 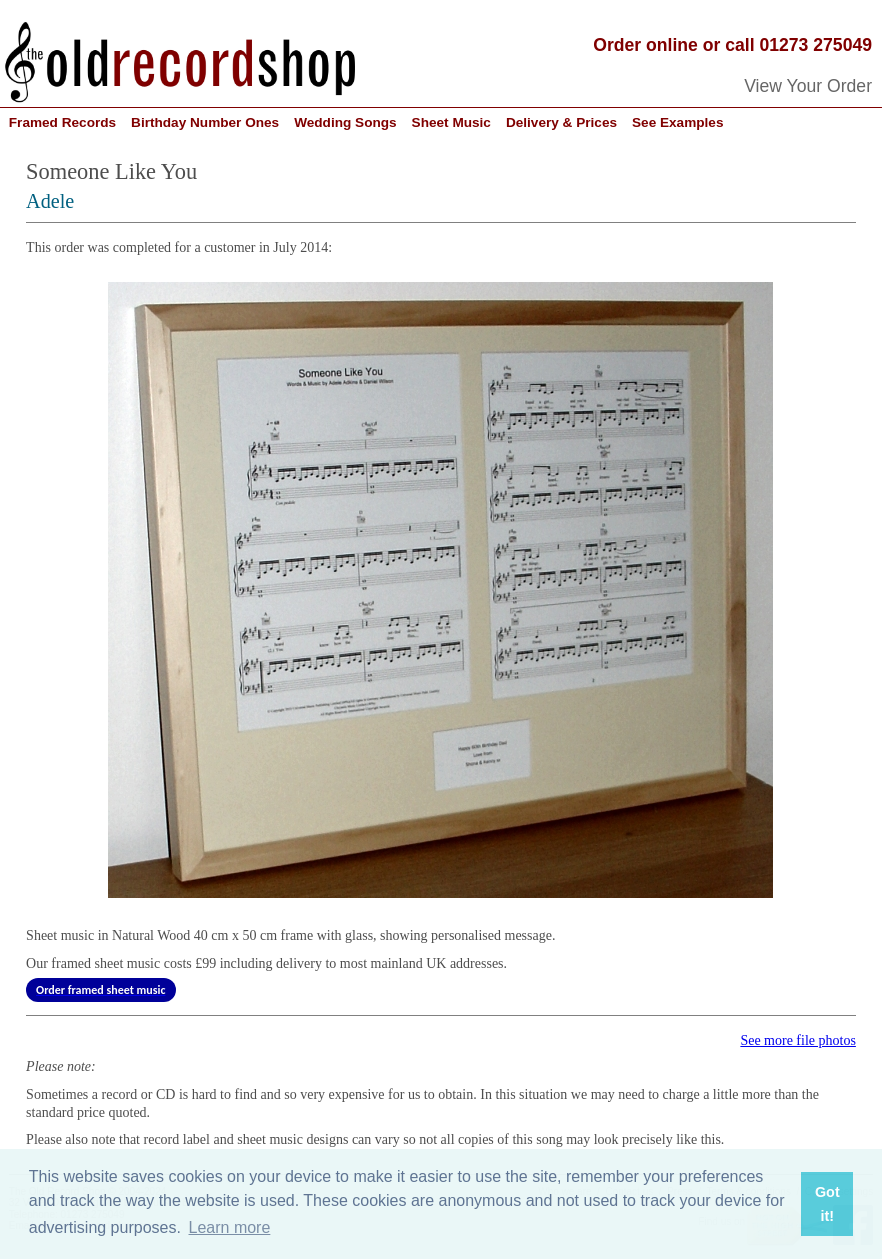 I want to click on Birthday Number Ones, so click(x=205, y=122).